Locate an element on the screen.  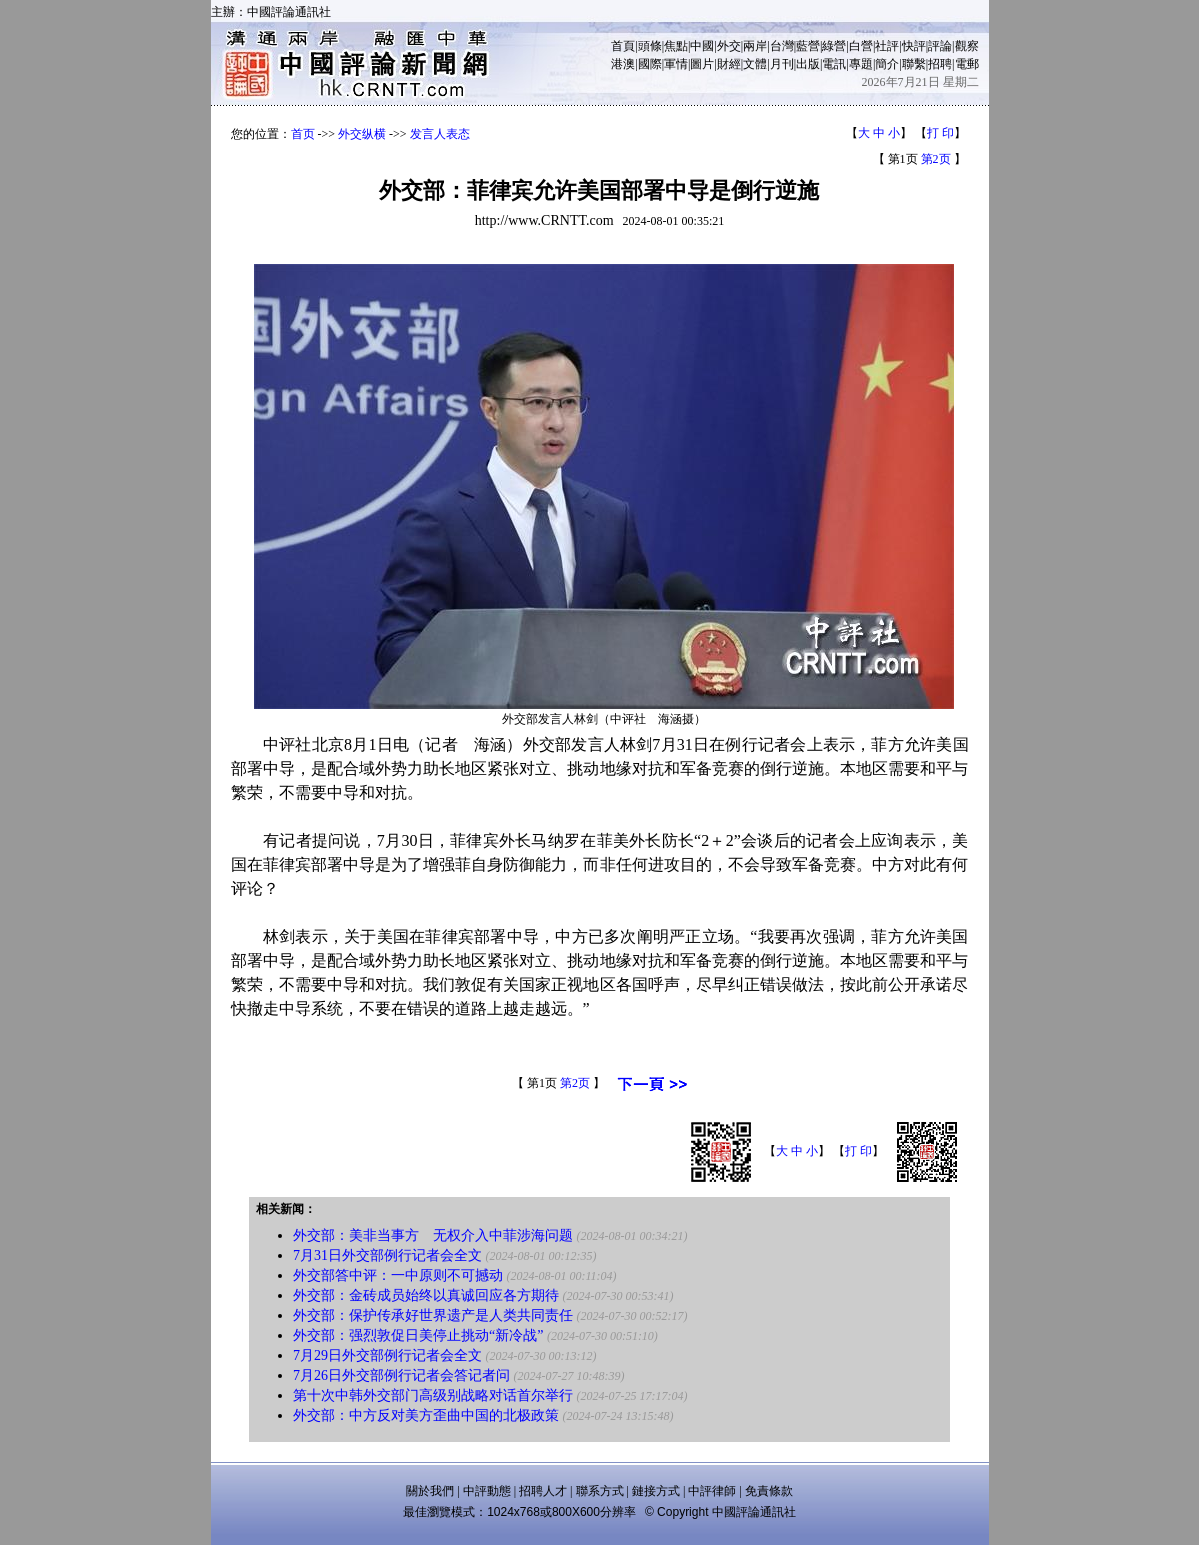
招聘 is located at coordinates (940, 64).